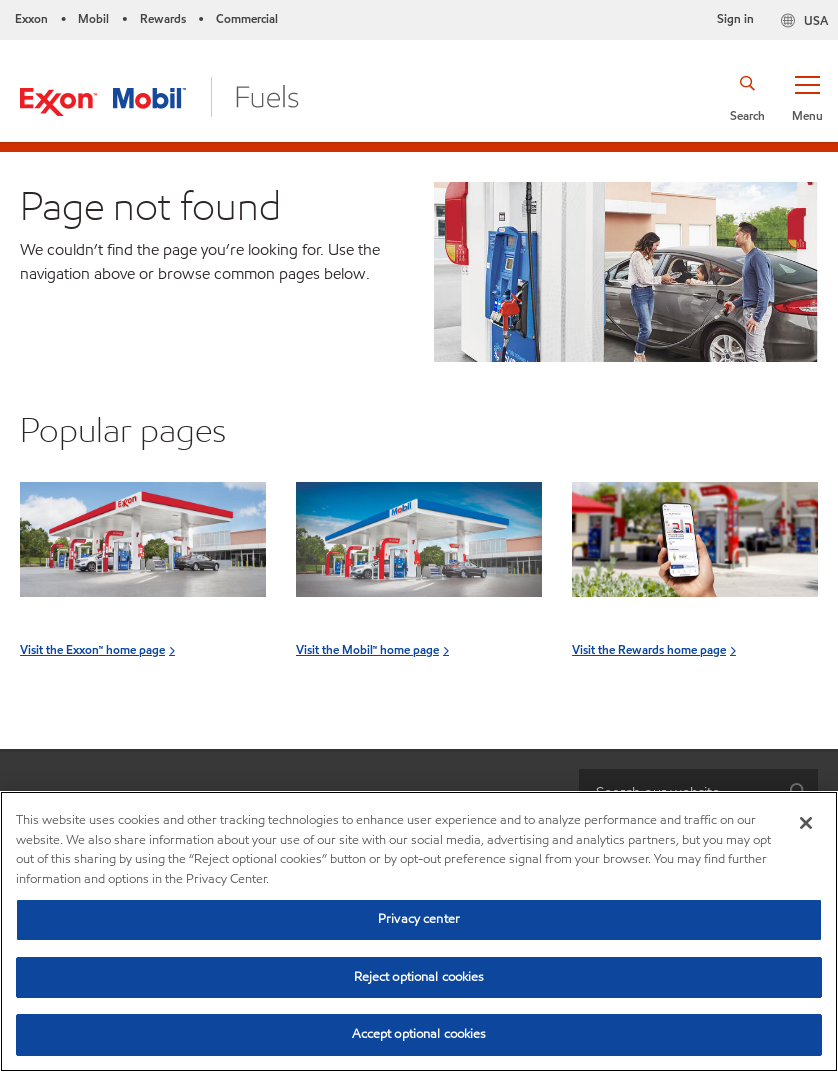 The width and height of the screenshot is (838, 1072). What do you see at coordinates (419, 977) in the screenshot?
I see `Reject optional cookies` at bounding box center [419, 977].